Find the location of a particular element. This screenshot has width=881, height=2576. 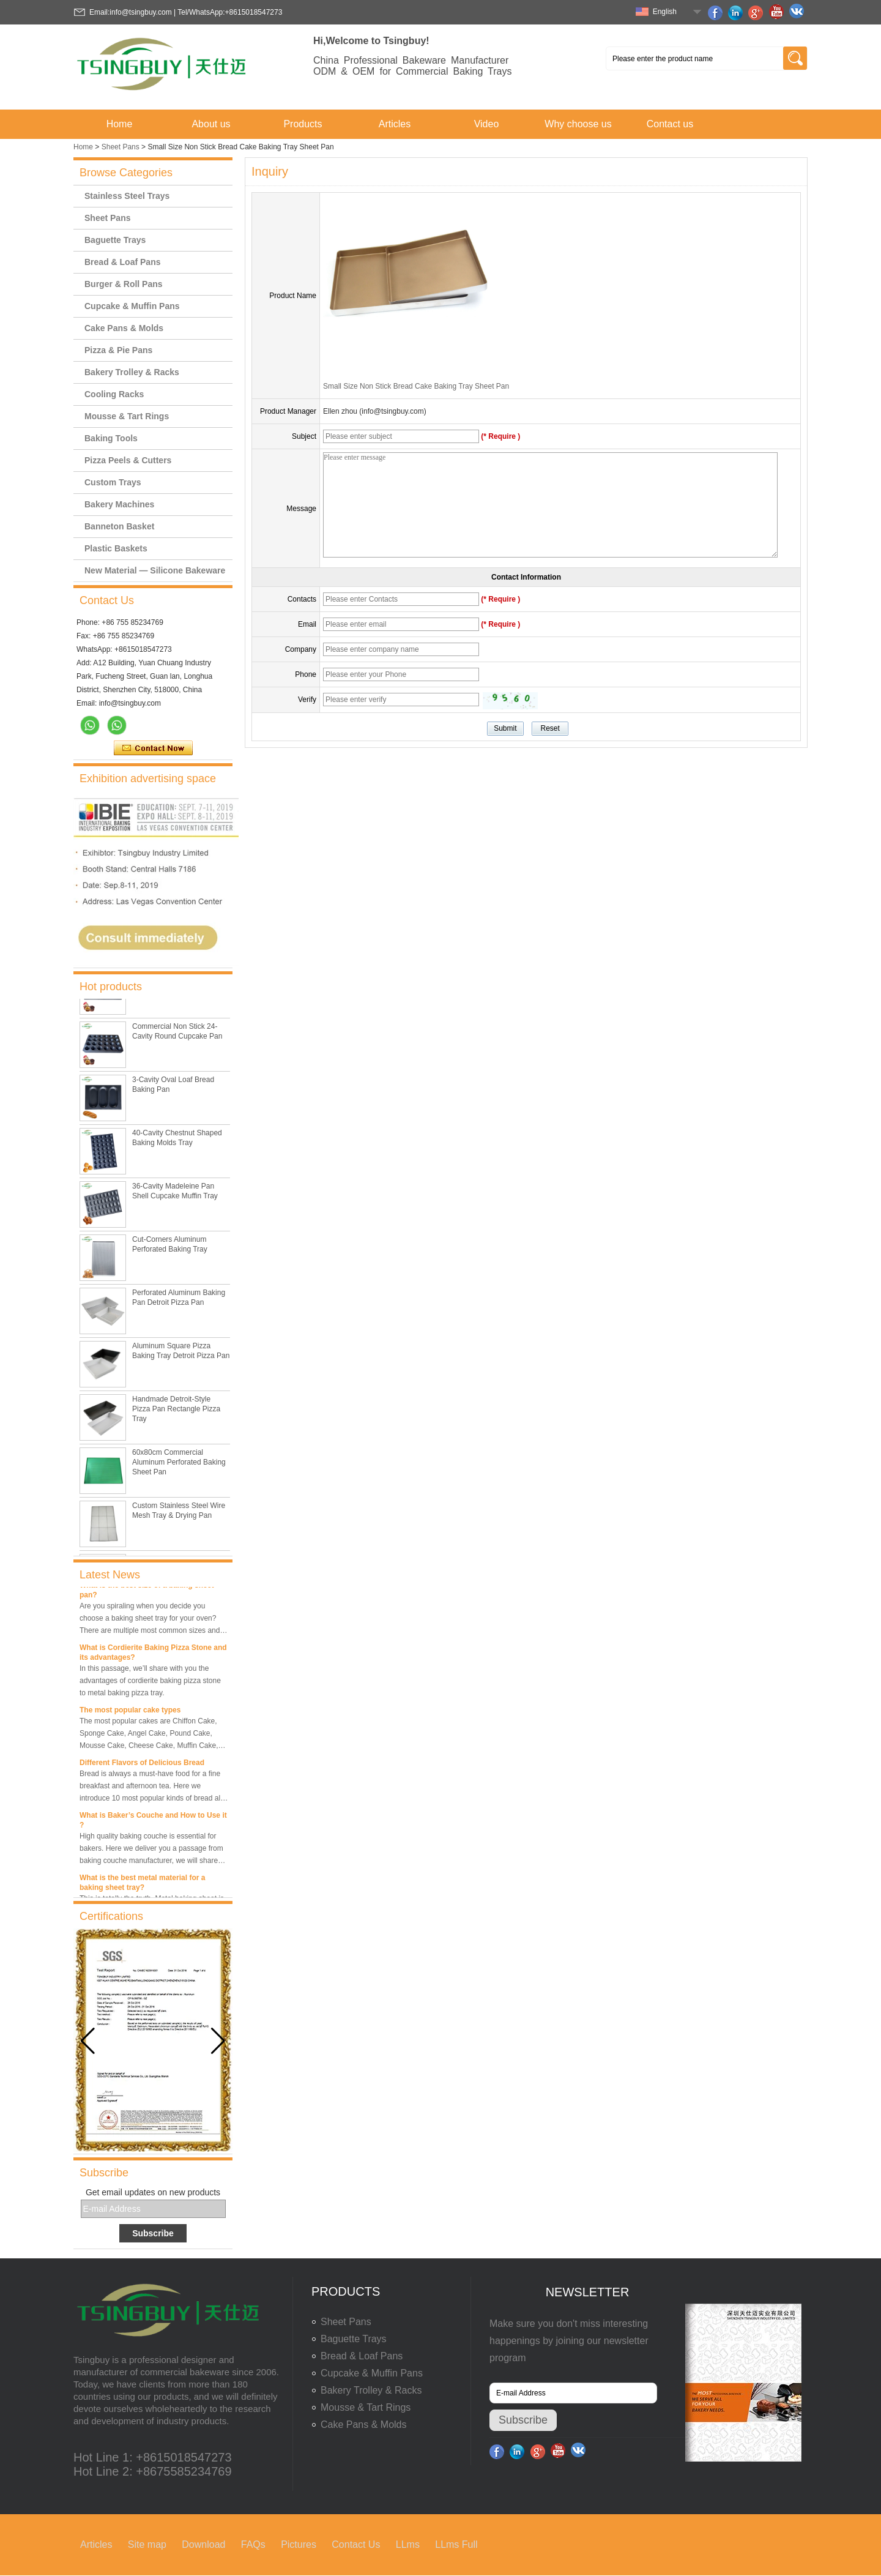

Contact us is located at coordinates (670, 124).